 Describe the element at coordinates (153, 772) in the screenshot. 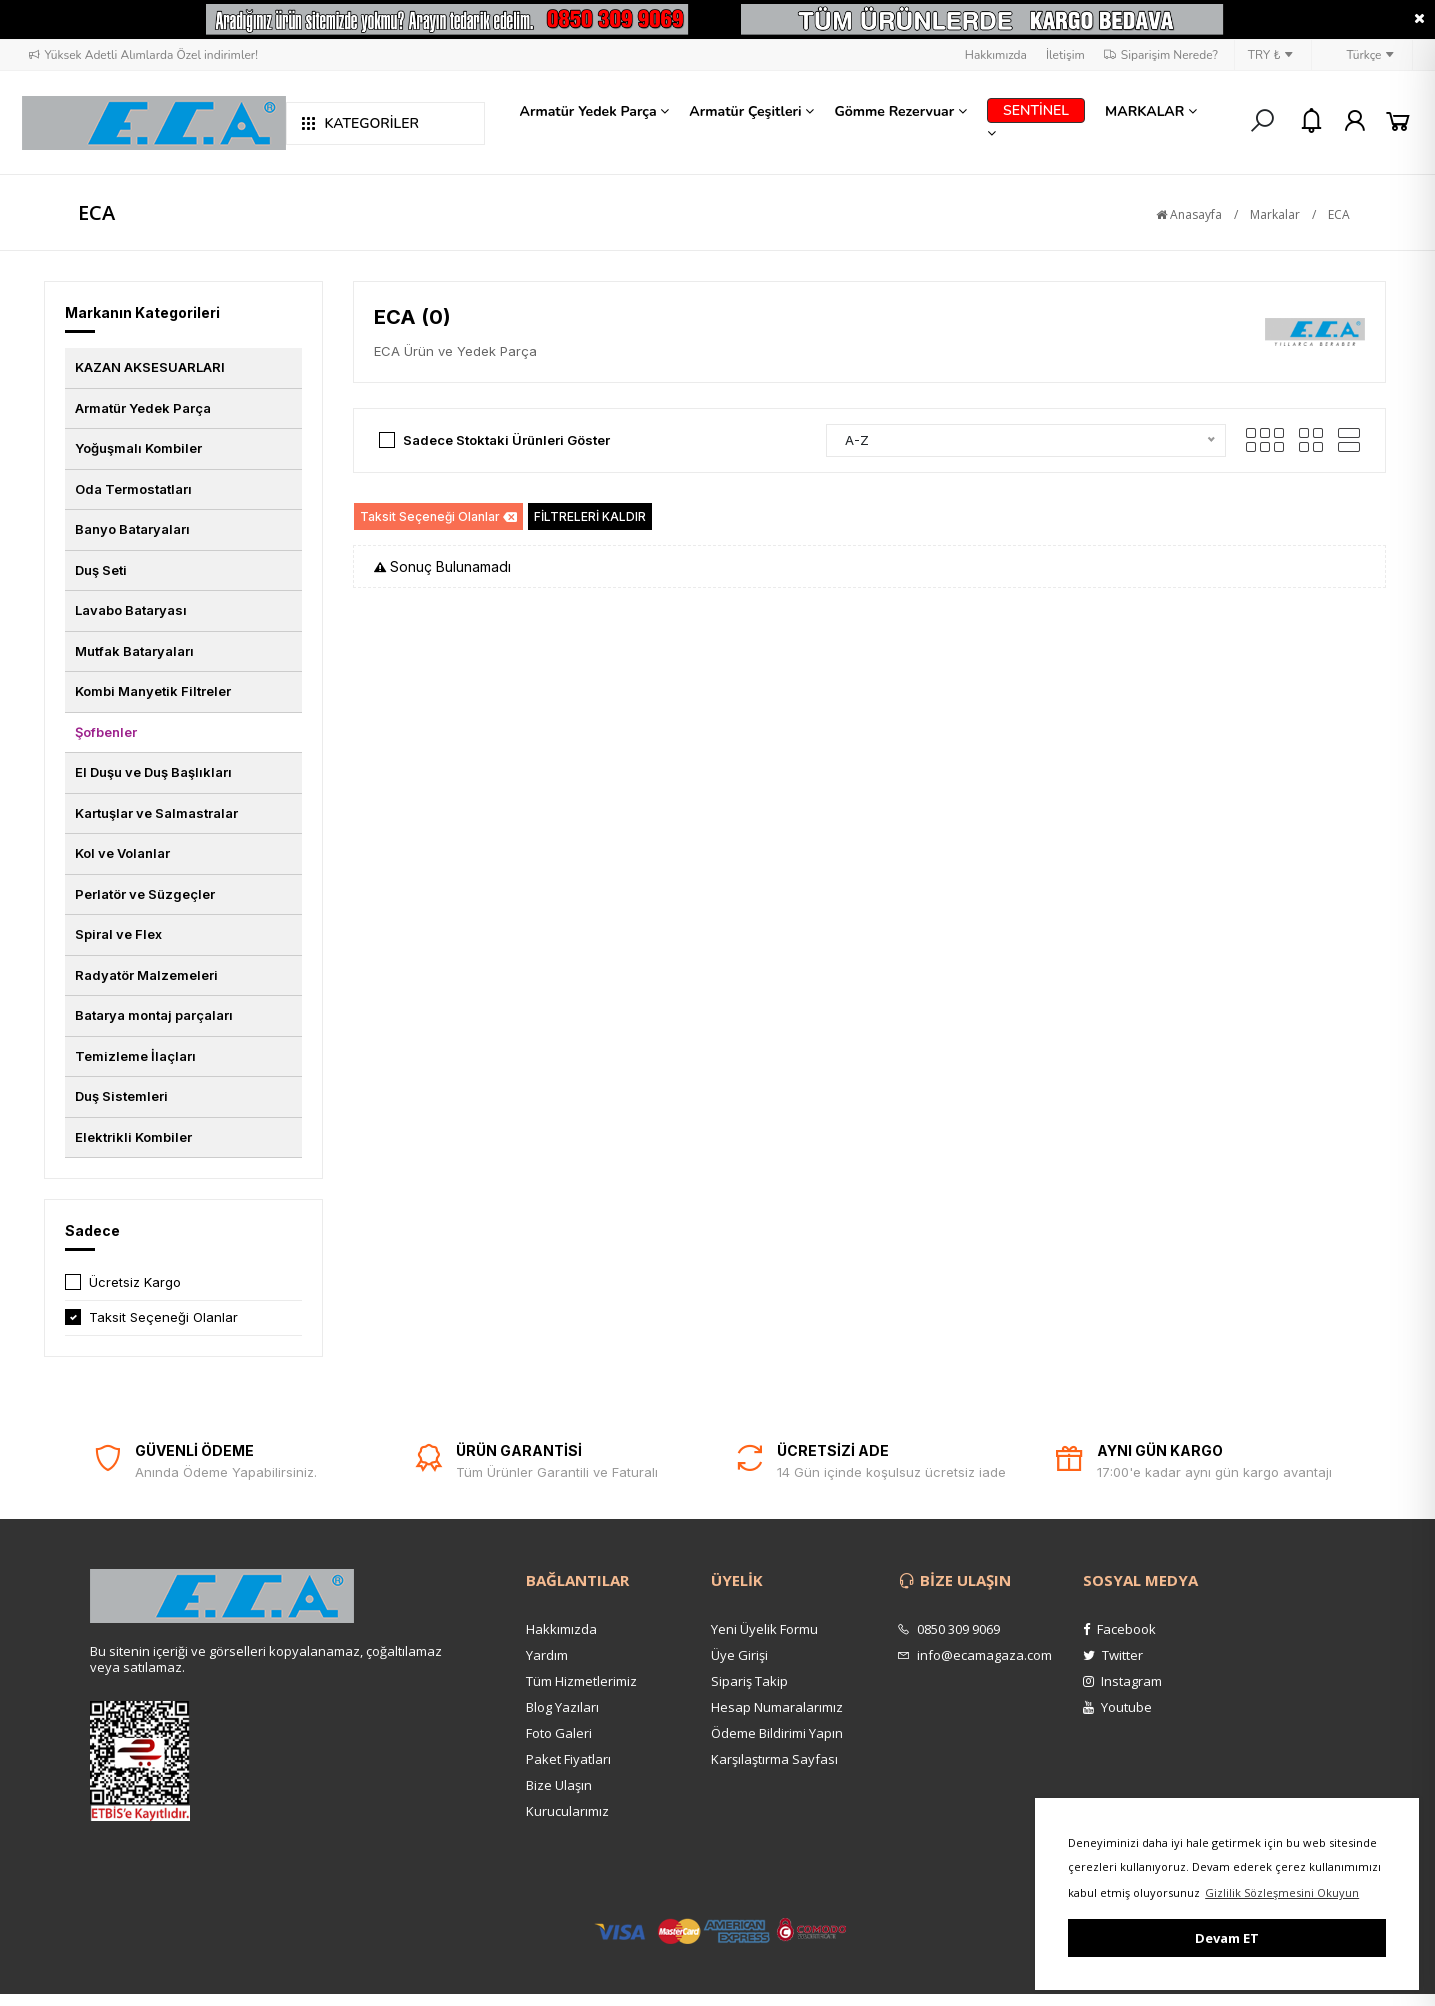

I see `El Duşu ve Duş Başlıkları` at that location.